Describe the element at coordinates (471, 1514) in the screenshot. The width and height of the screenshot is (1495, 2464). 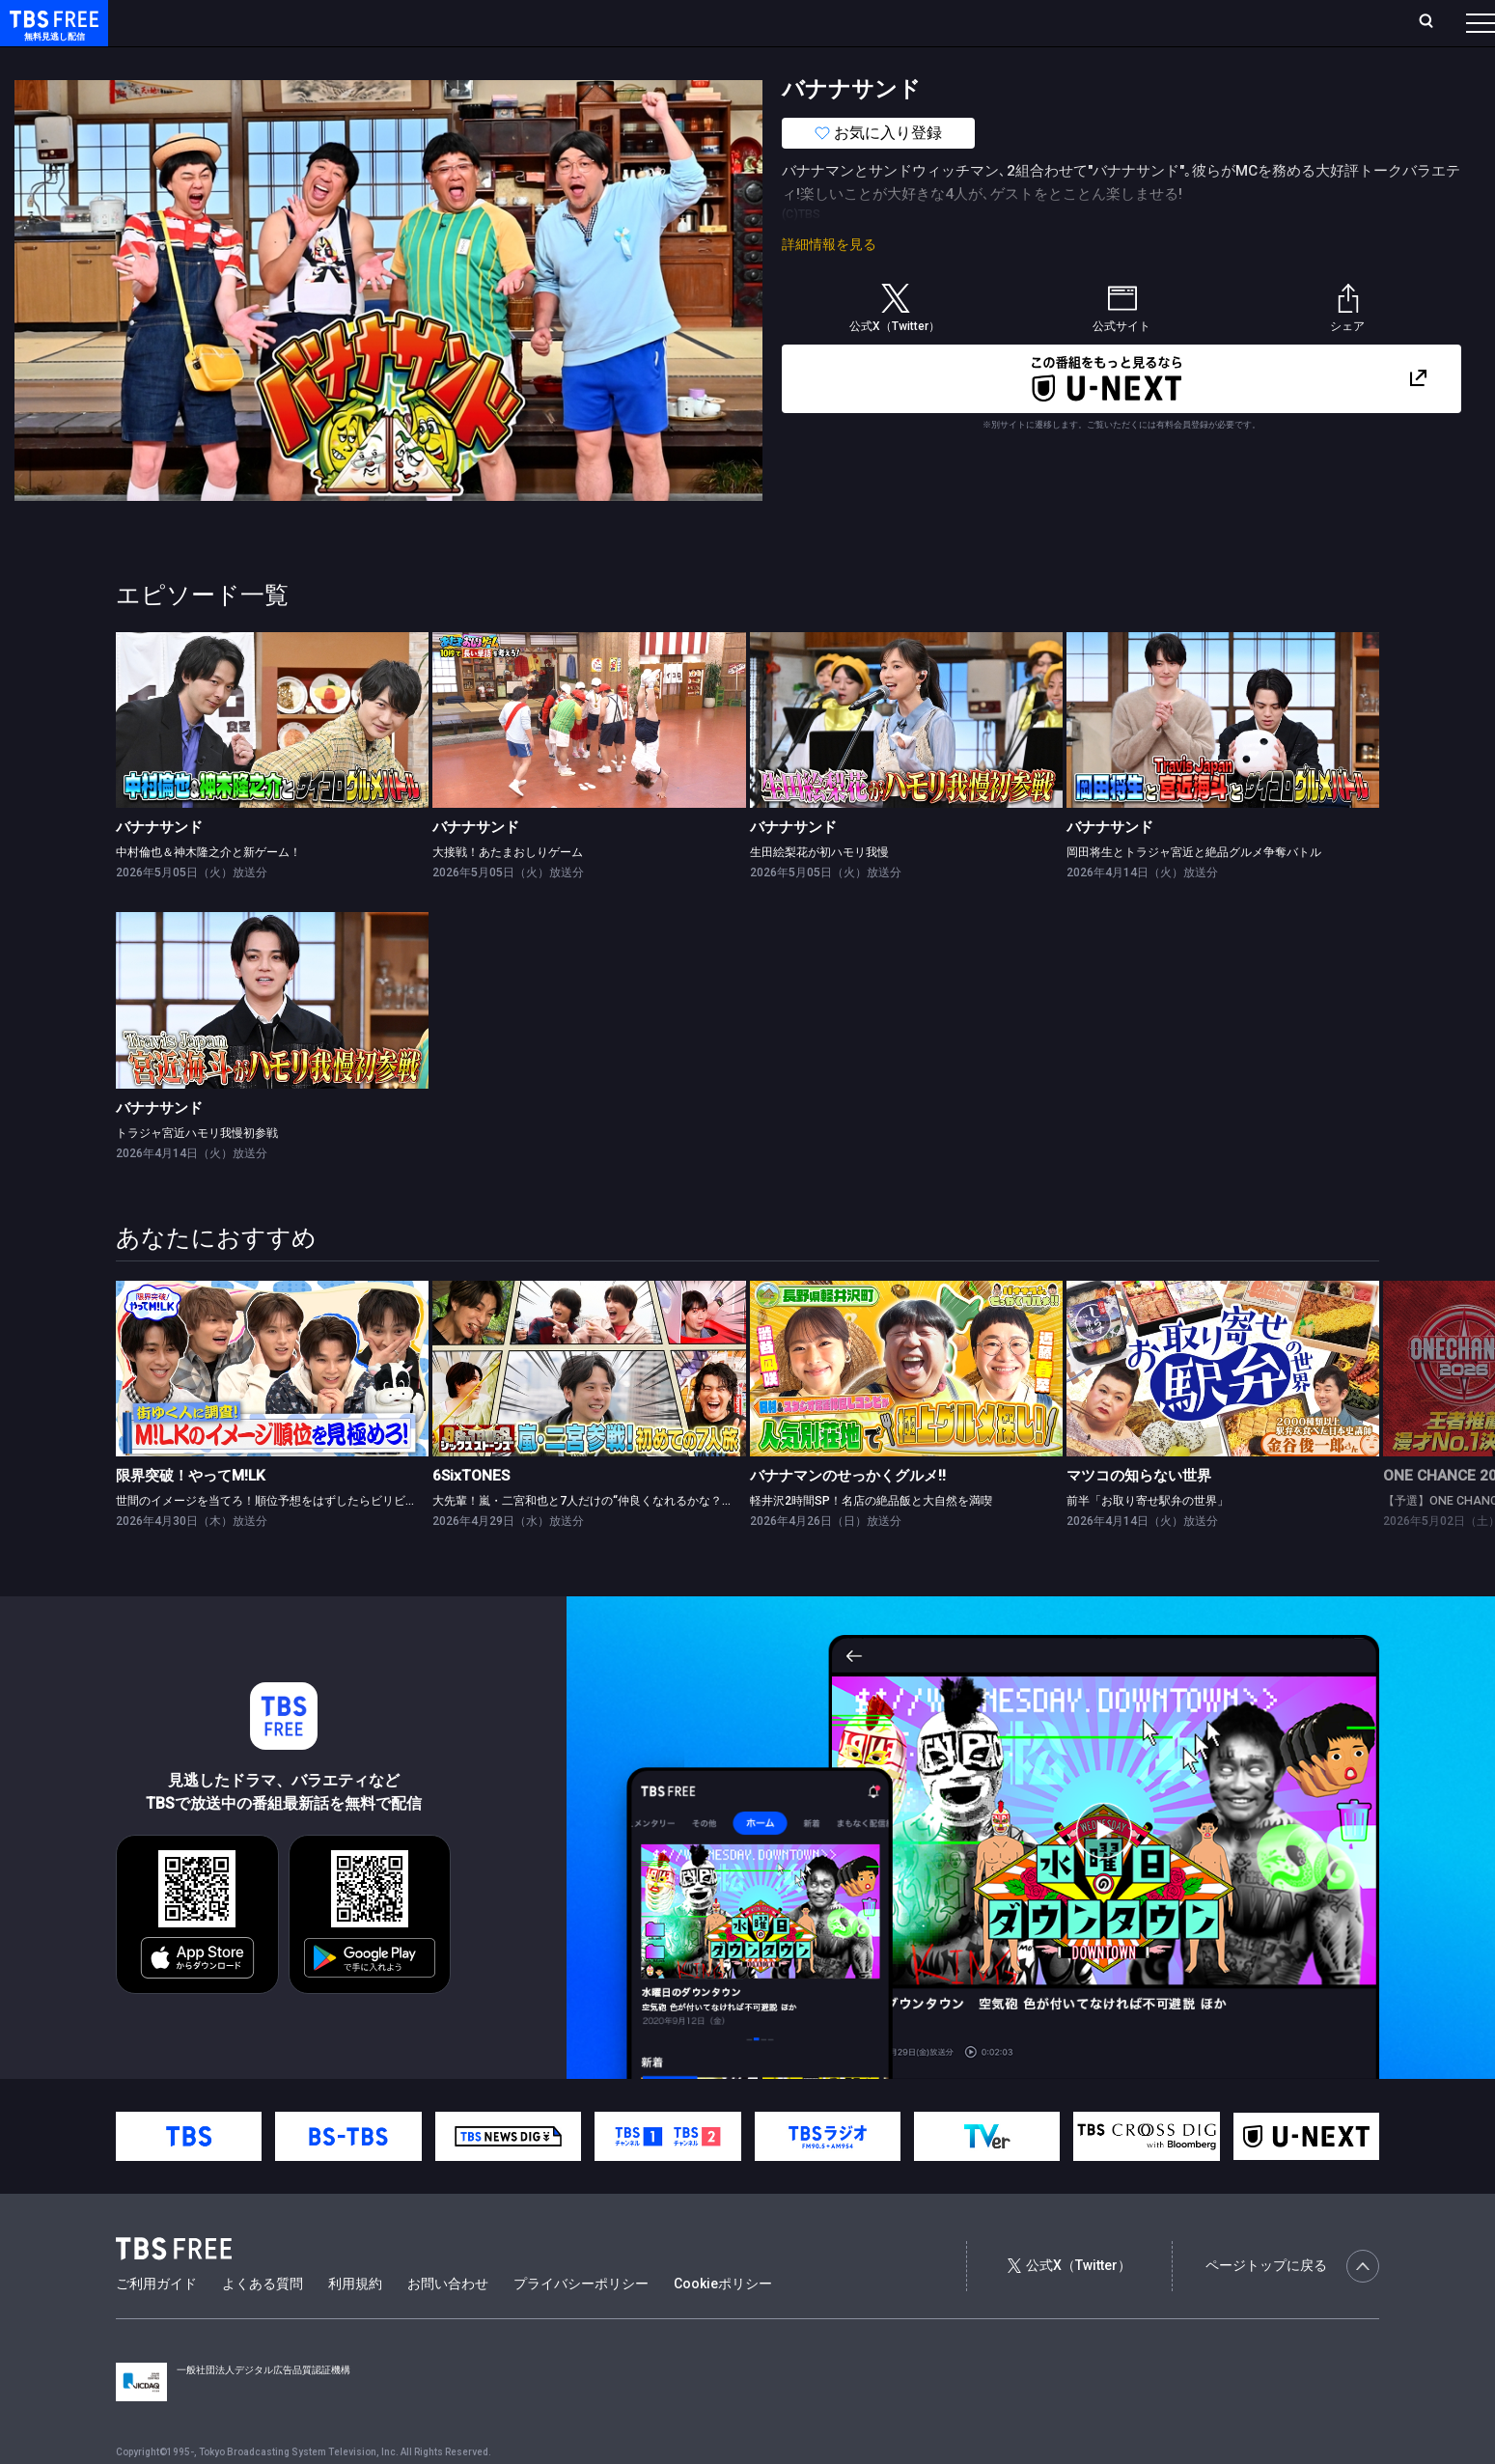
I see `6SixTONES` at that location.